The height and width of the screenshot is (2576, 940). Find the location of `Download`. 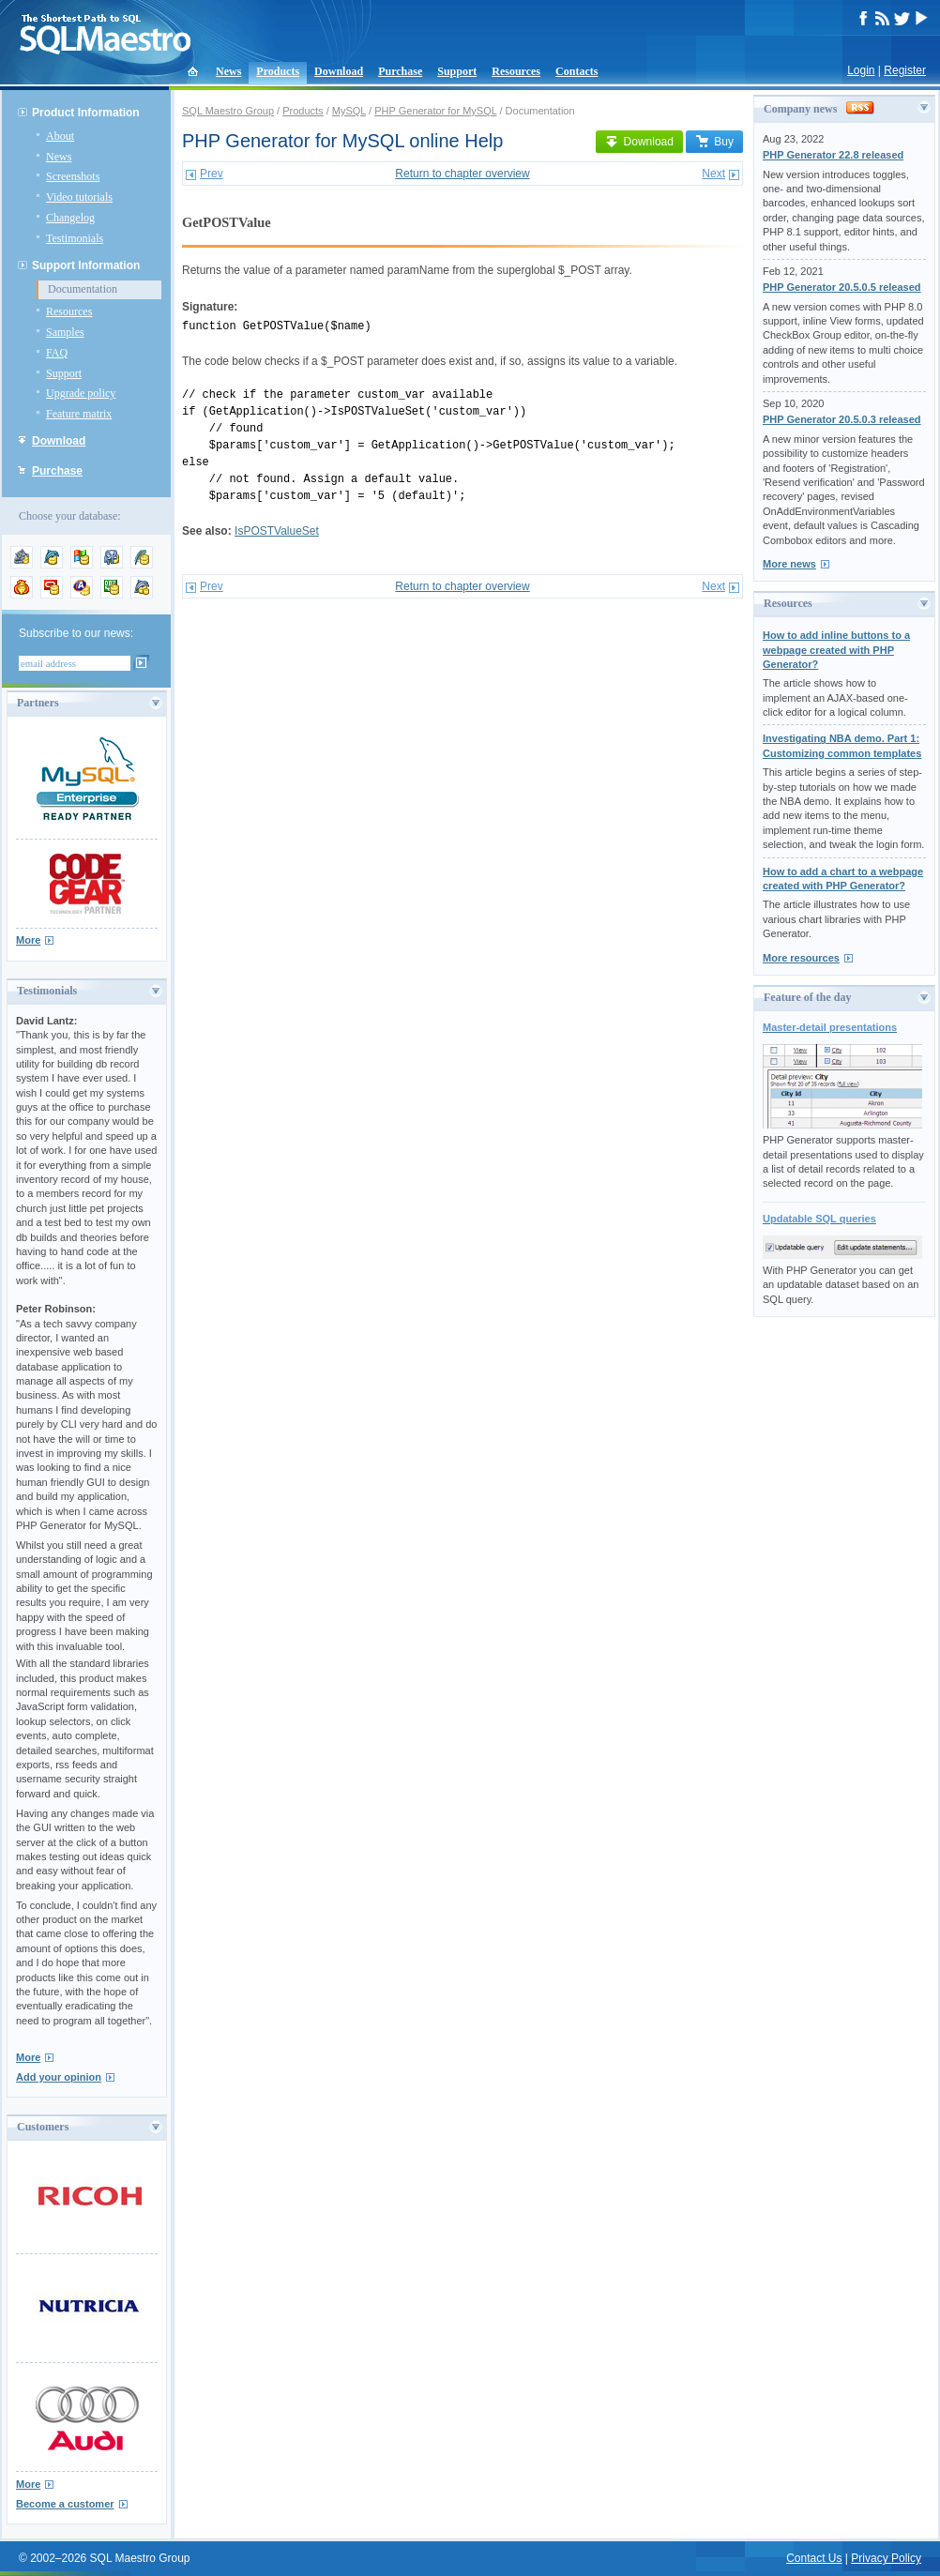

Download is located at coordinates (338, 71).